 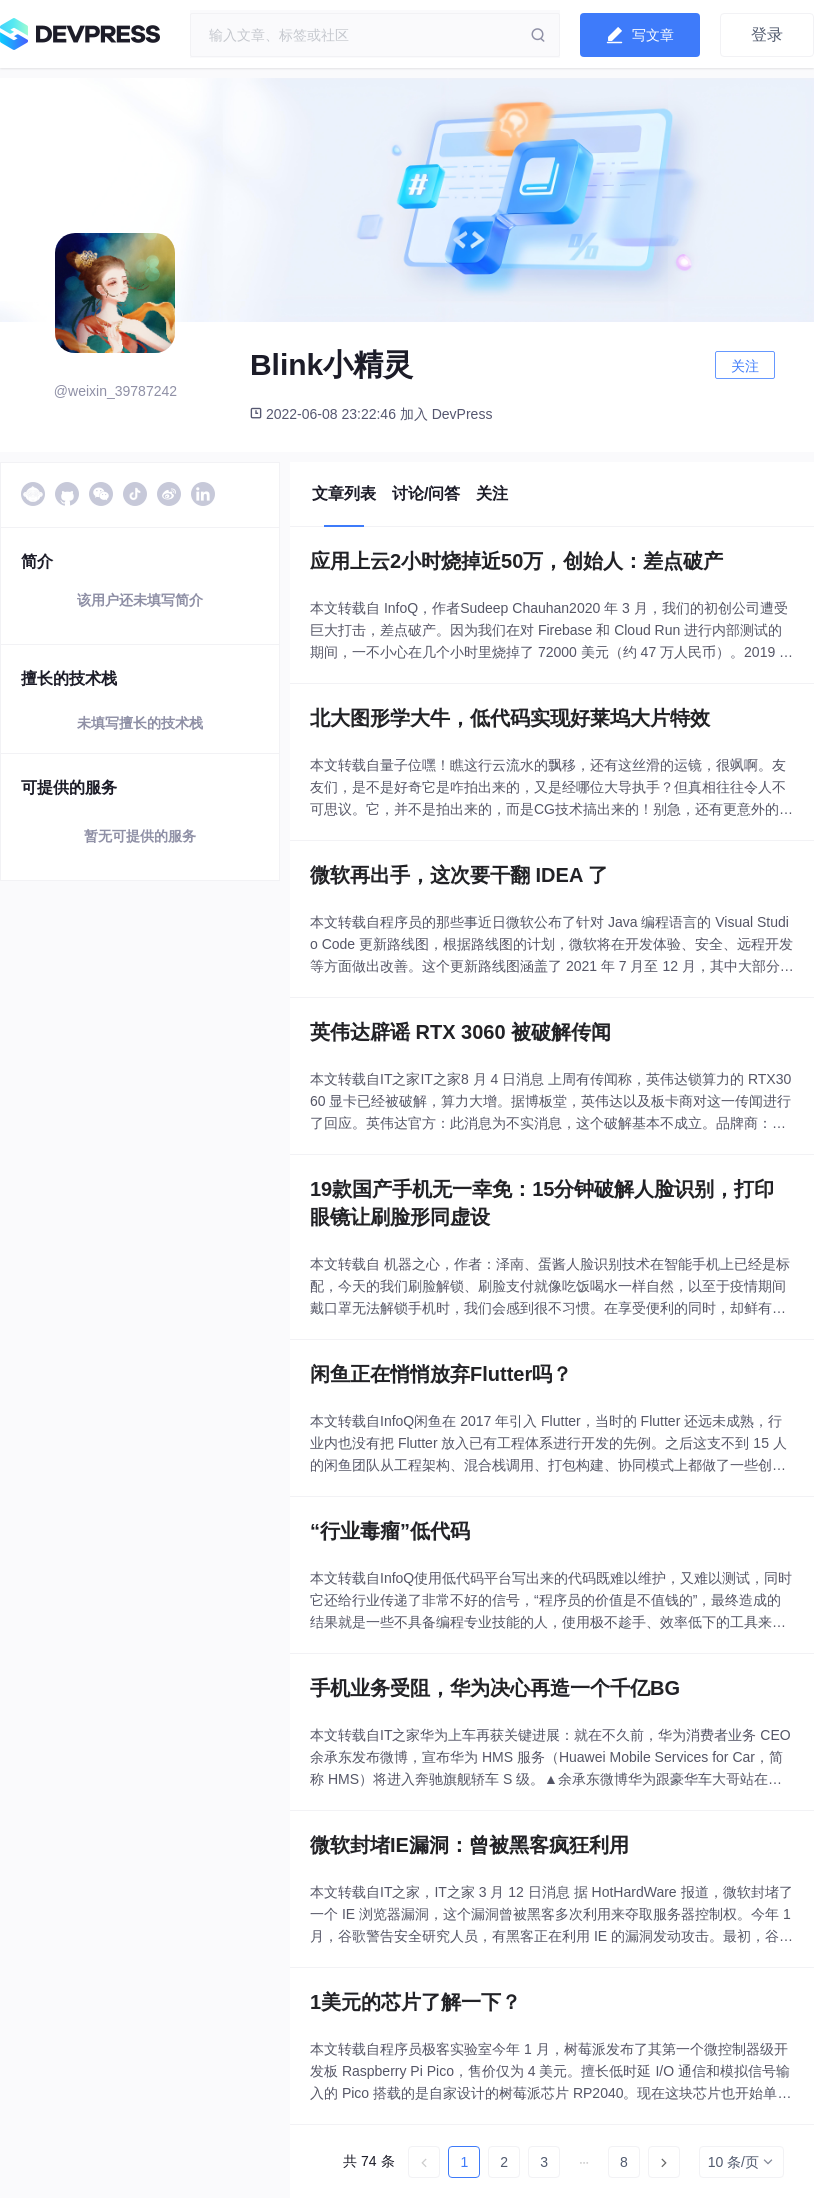 What do you see at coordinates (460, 1032) in the screenshot?
I see `英伟达辟谣 RTX 3060 被破解传闻` at bounding box center [460, 1032].